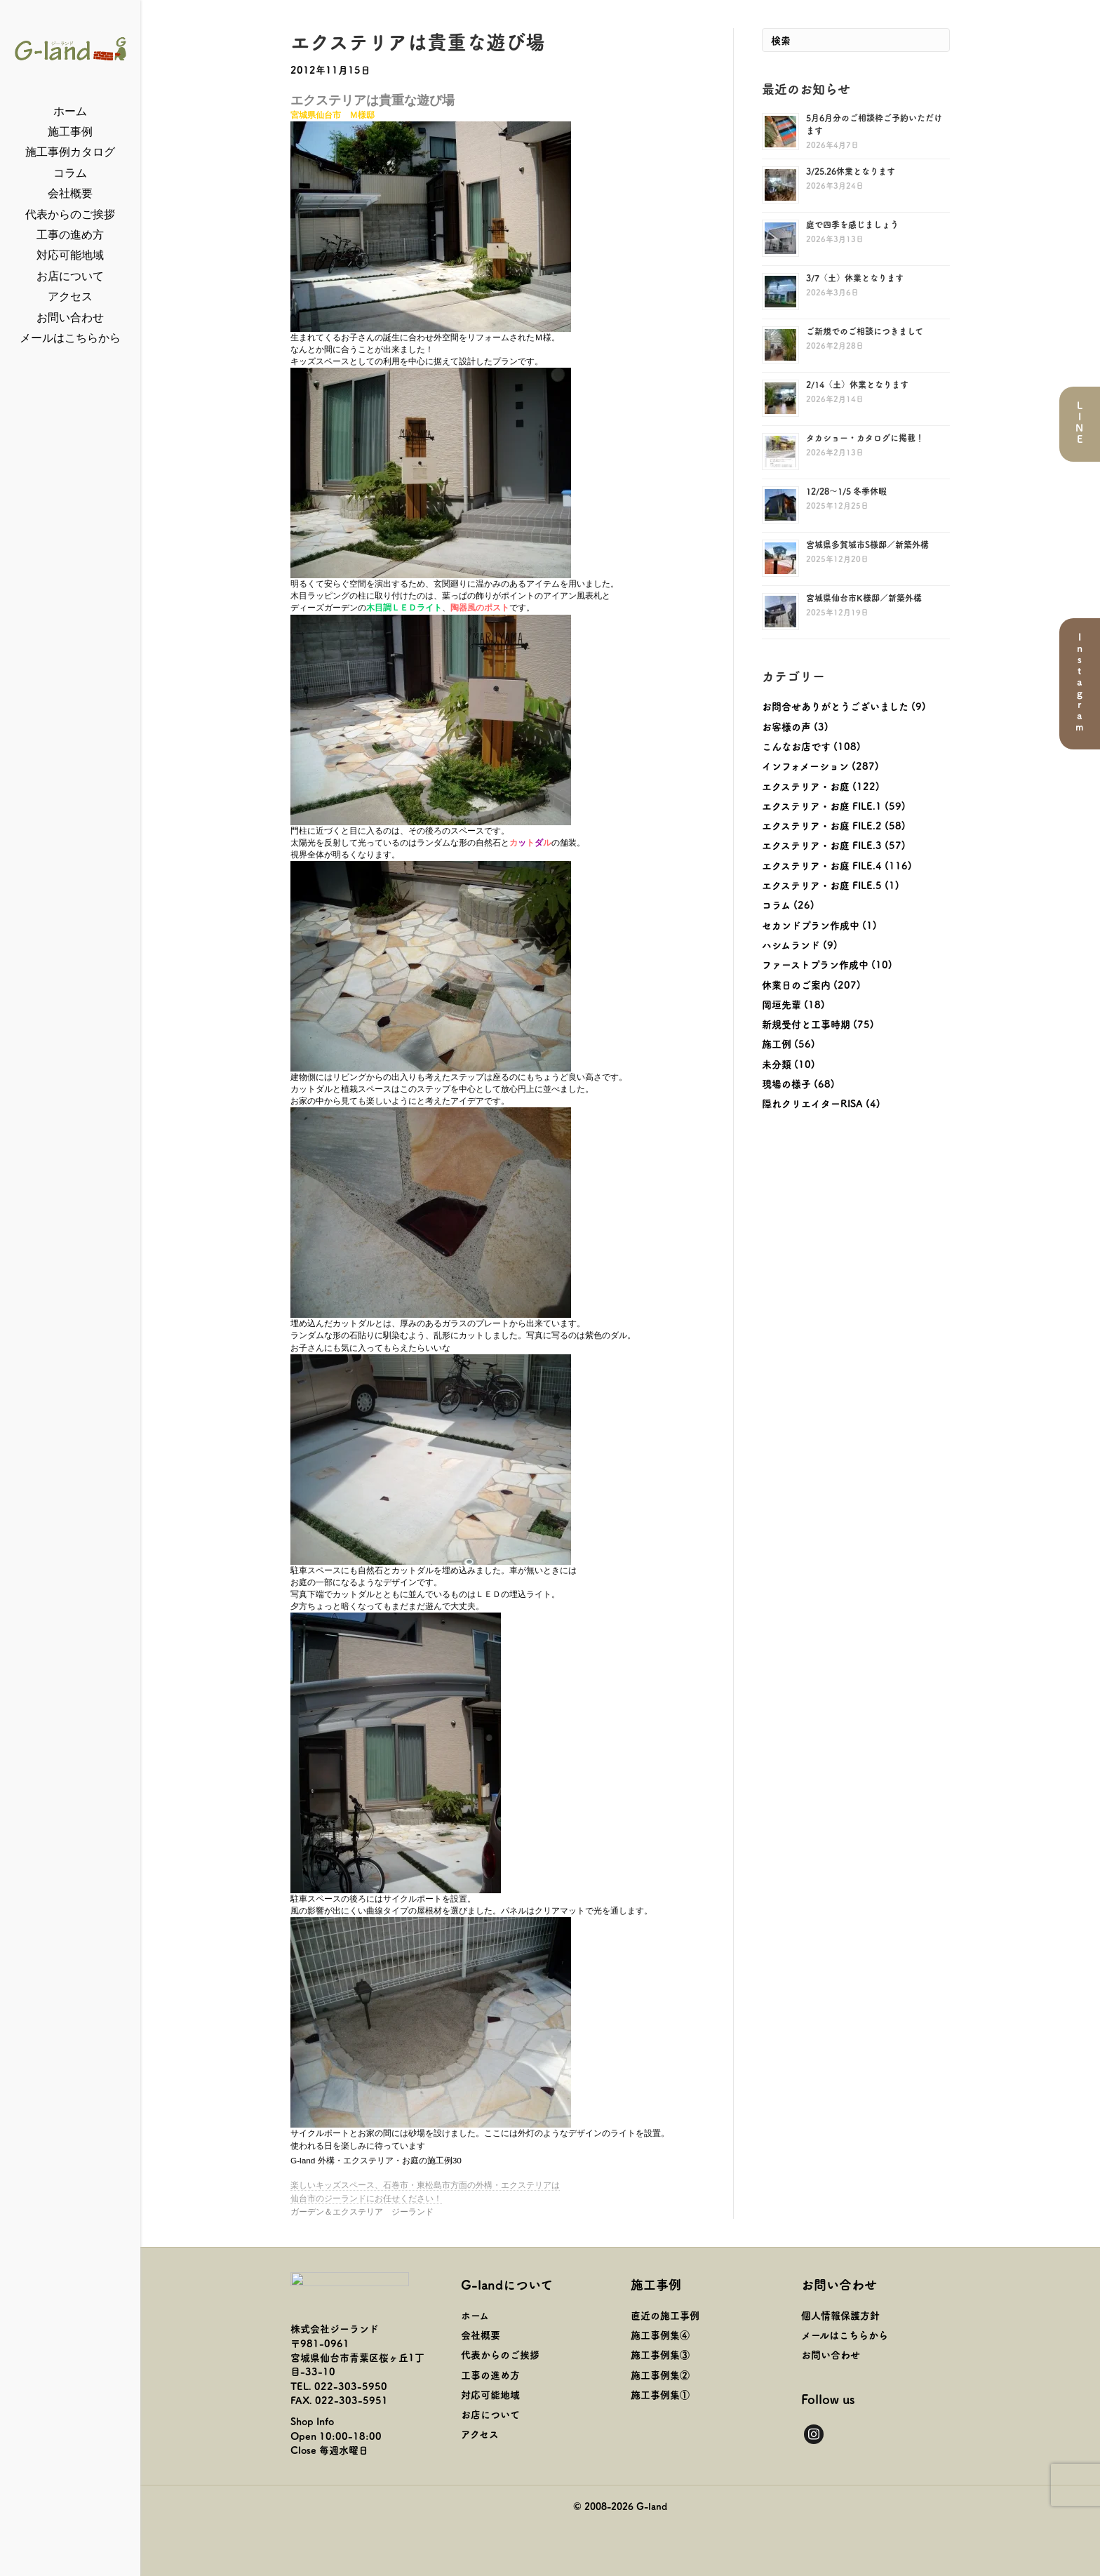 This screenshot has height=2576, width=1100. I want to click on 工事の進め方, so click(70, 235).